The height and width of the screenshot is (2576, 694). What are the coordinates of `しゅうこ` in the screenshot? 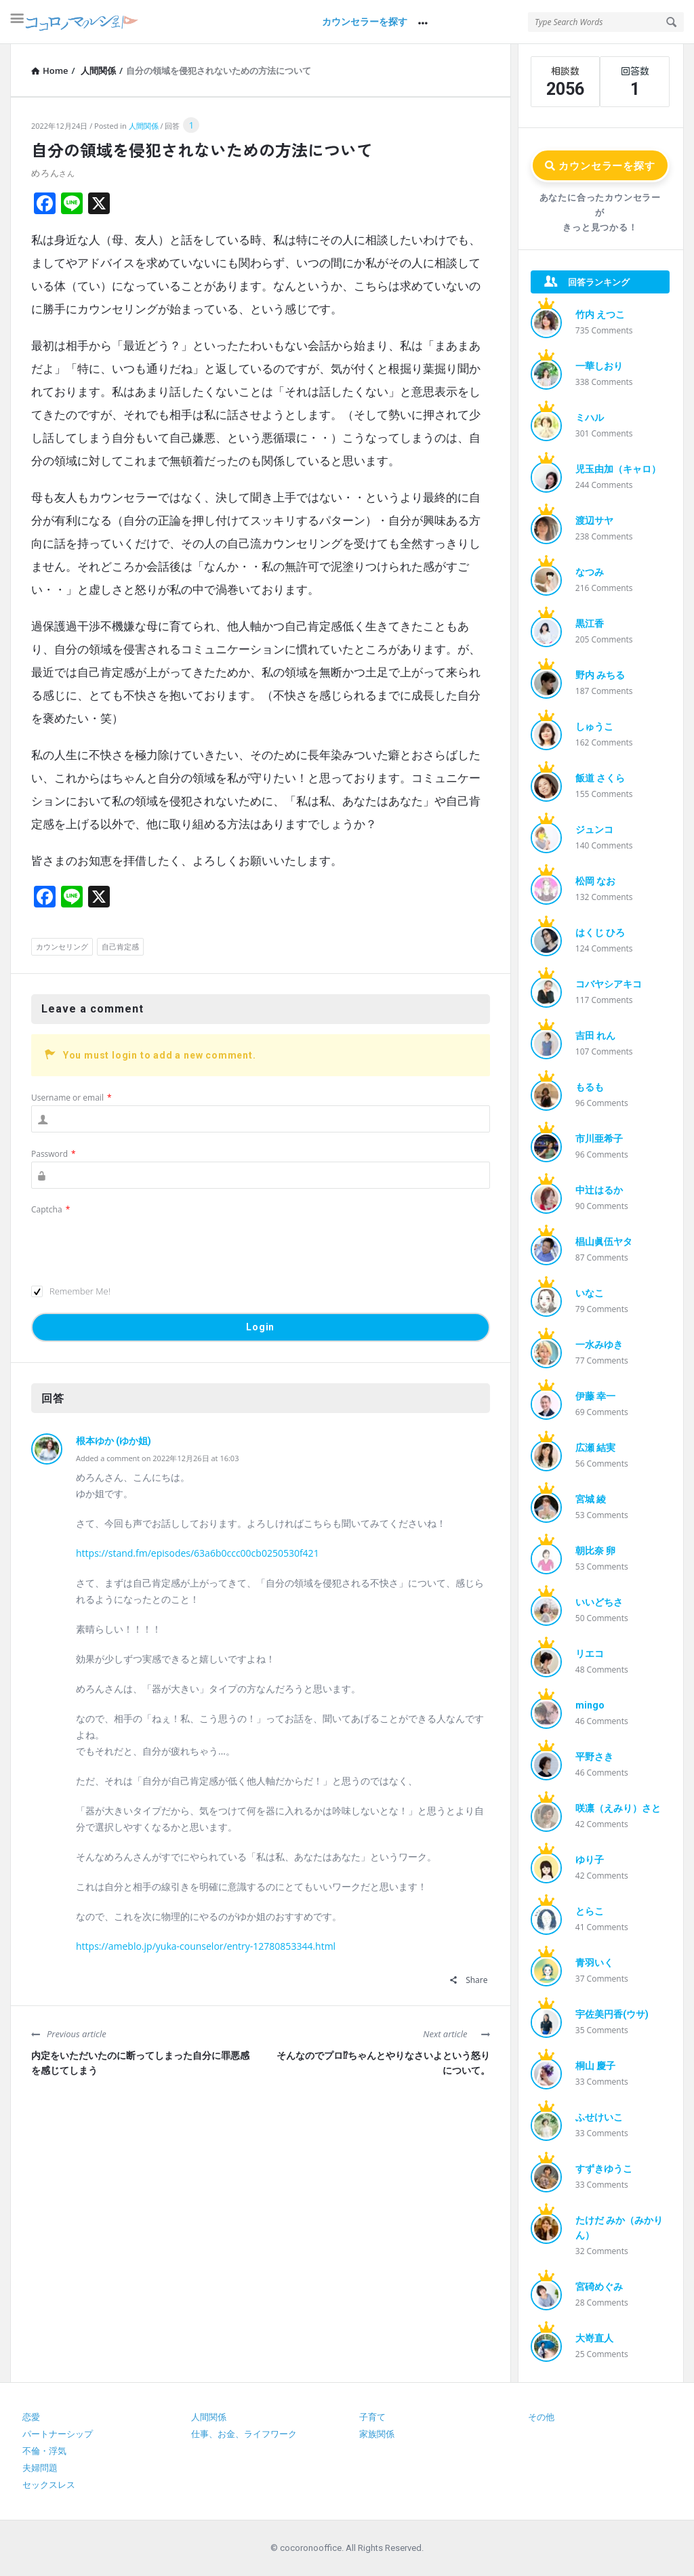 It's located at (594, 726).